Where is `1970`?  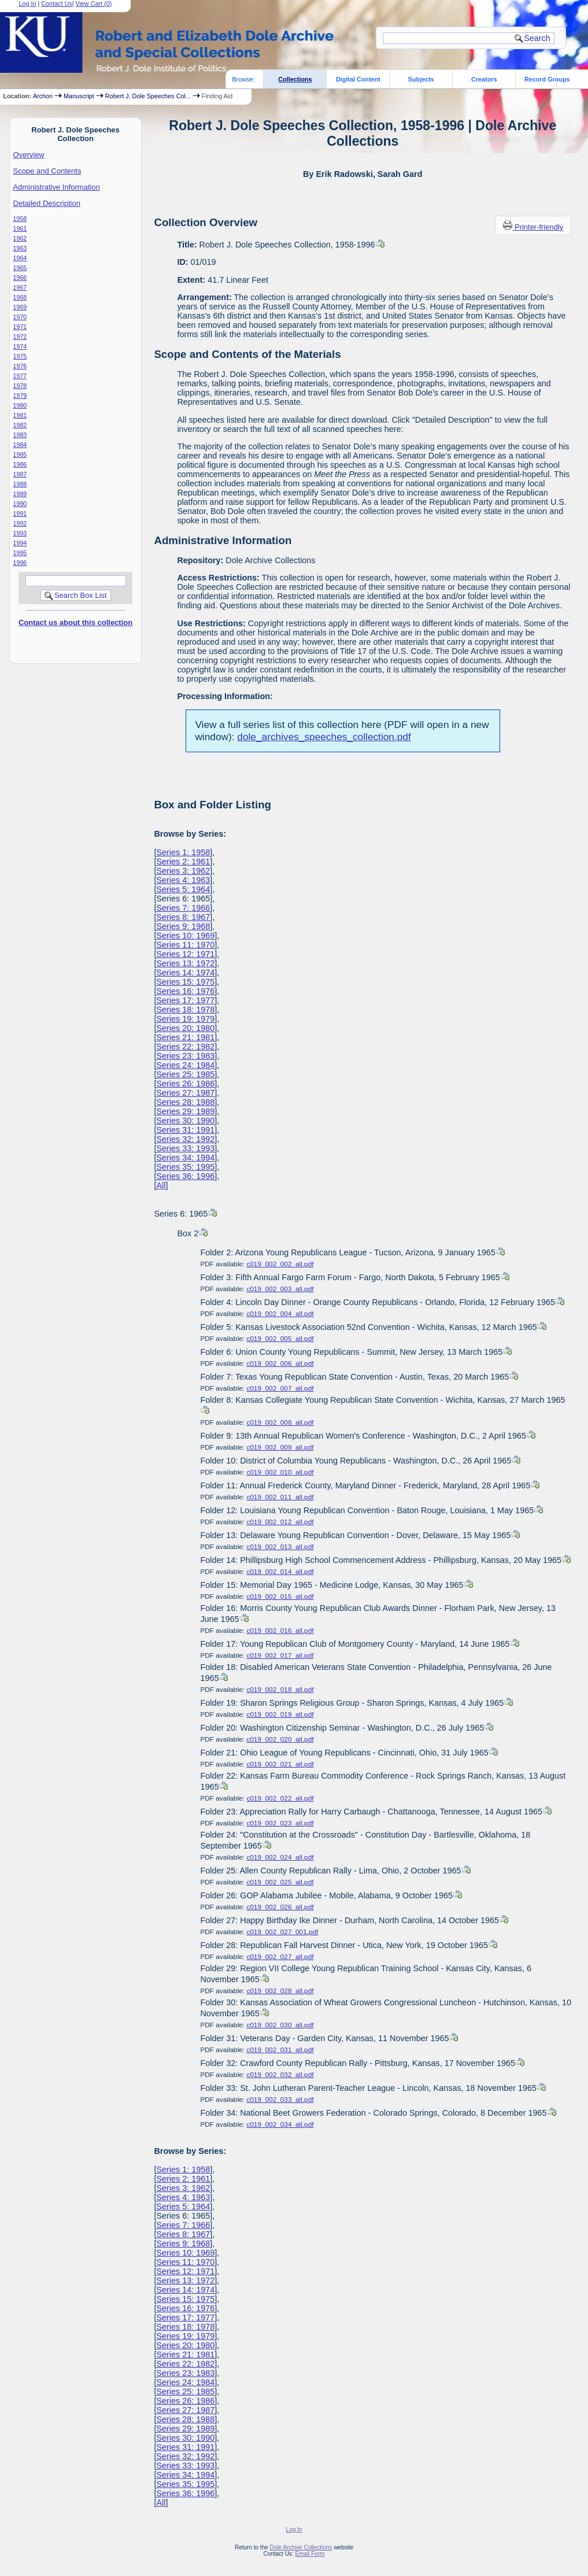
1970 is located at coordinates (20, 316).